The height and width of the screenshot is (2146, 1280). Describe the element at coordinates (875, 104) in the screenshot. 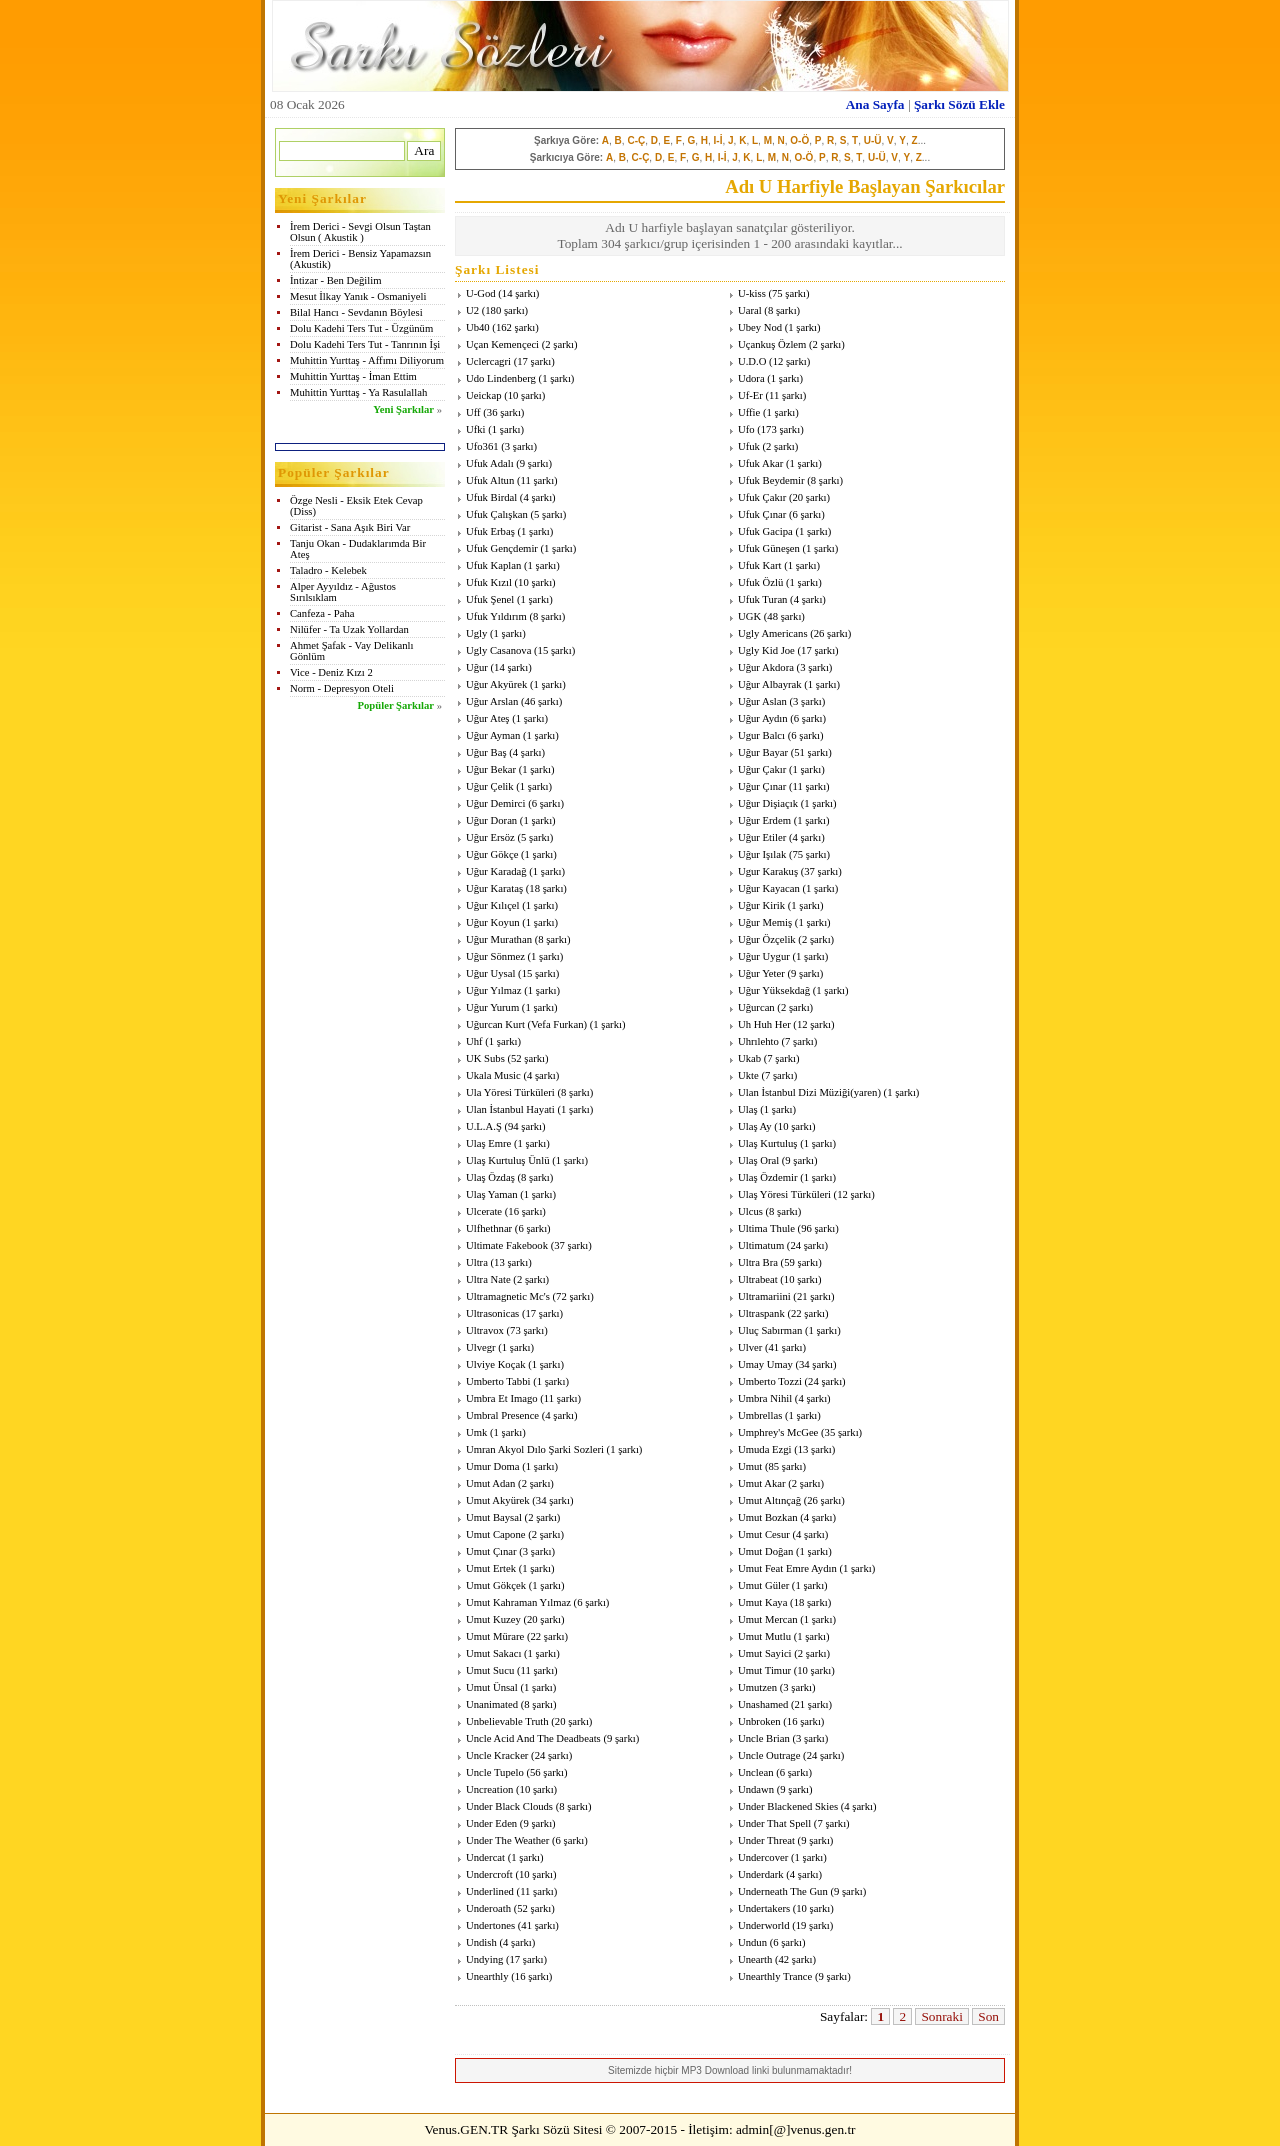

I see `Ana Sayfa` at that location.